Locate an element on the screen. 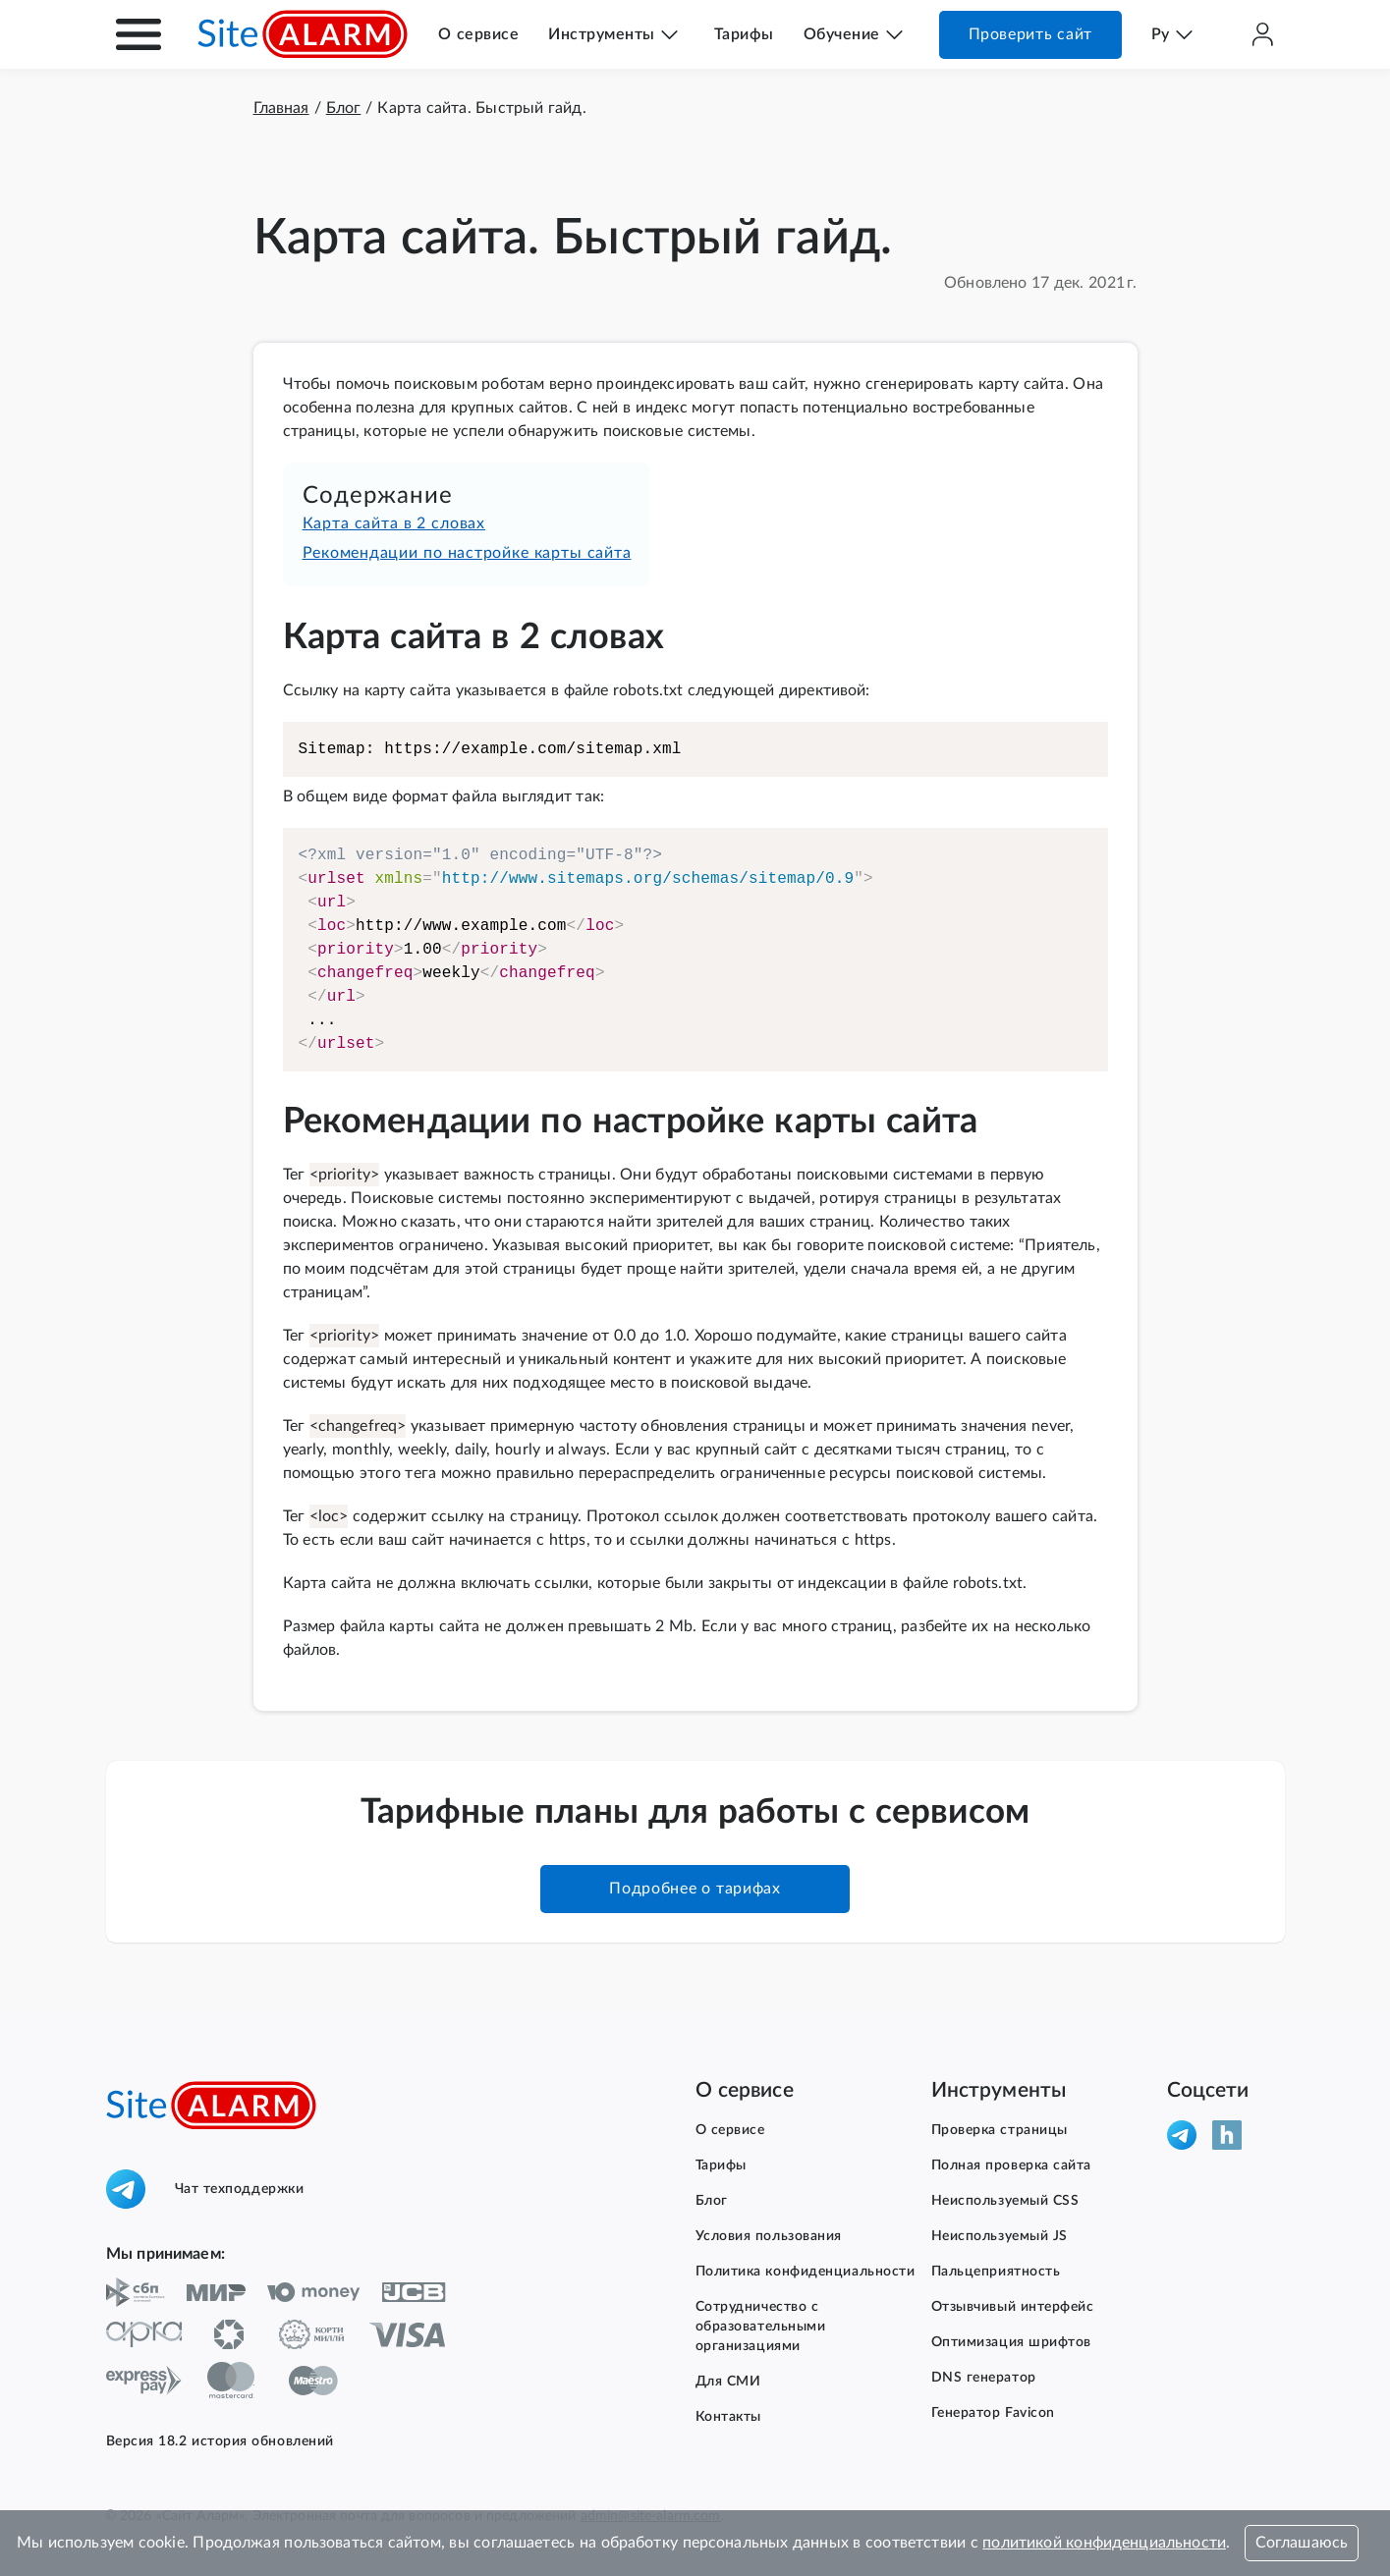  Контакты is located at coordinates (728, 2417).